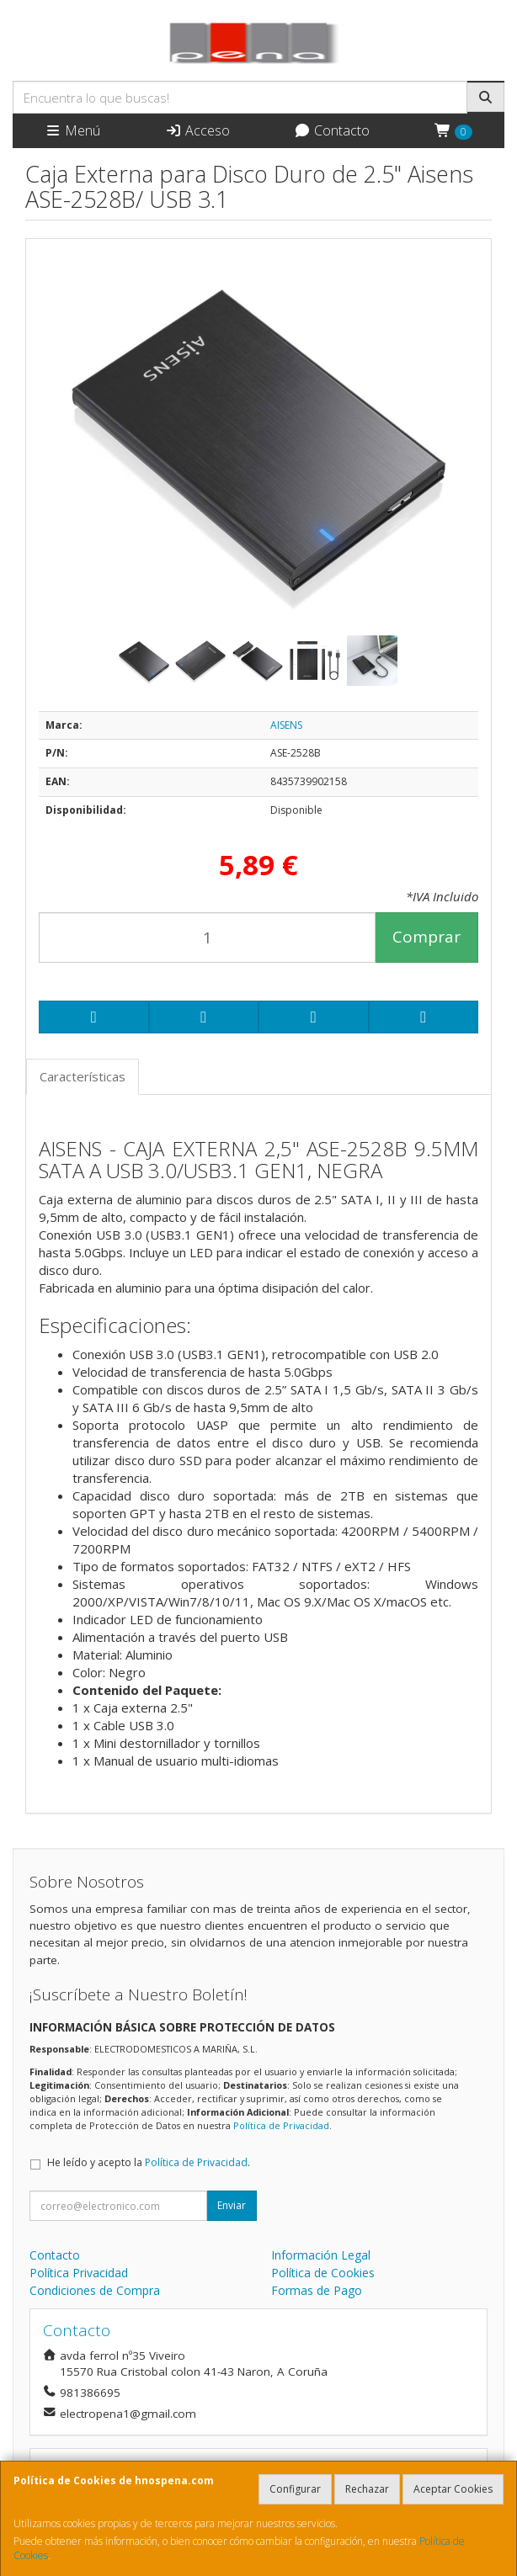  Describe the element at coordinates (286, 725) in the screenshot. I see `AISENS` at that location.